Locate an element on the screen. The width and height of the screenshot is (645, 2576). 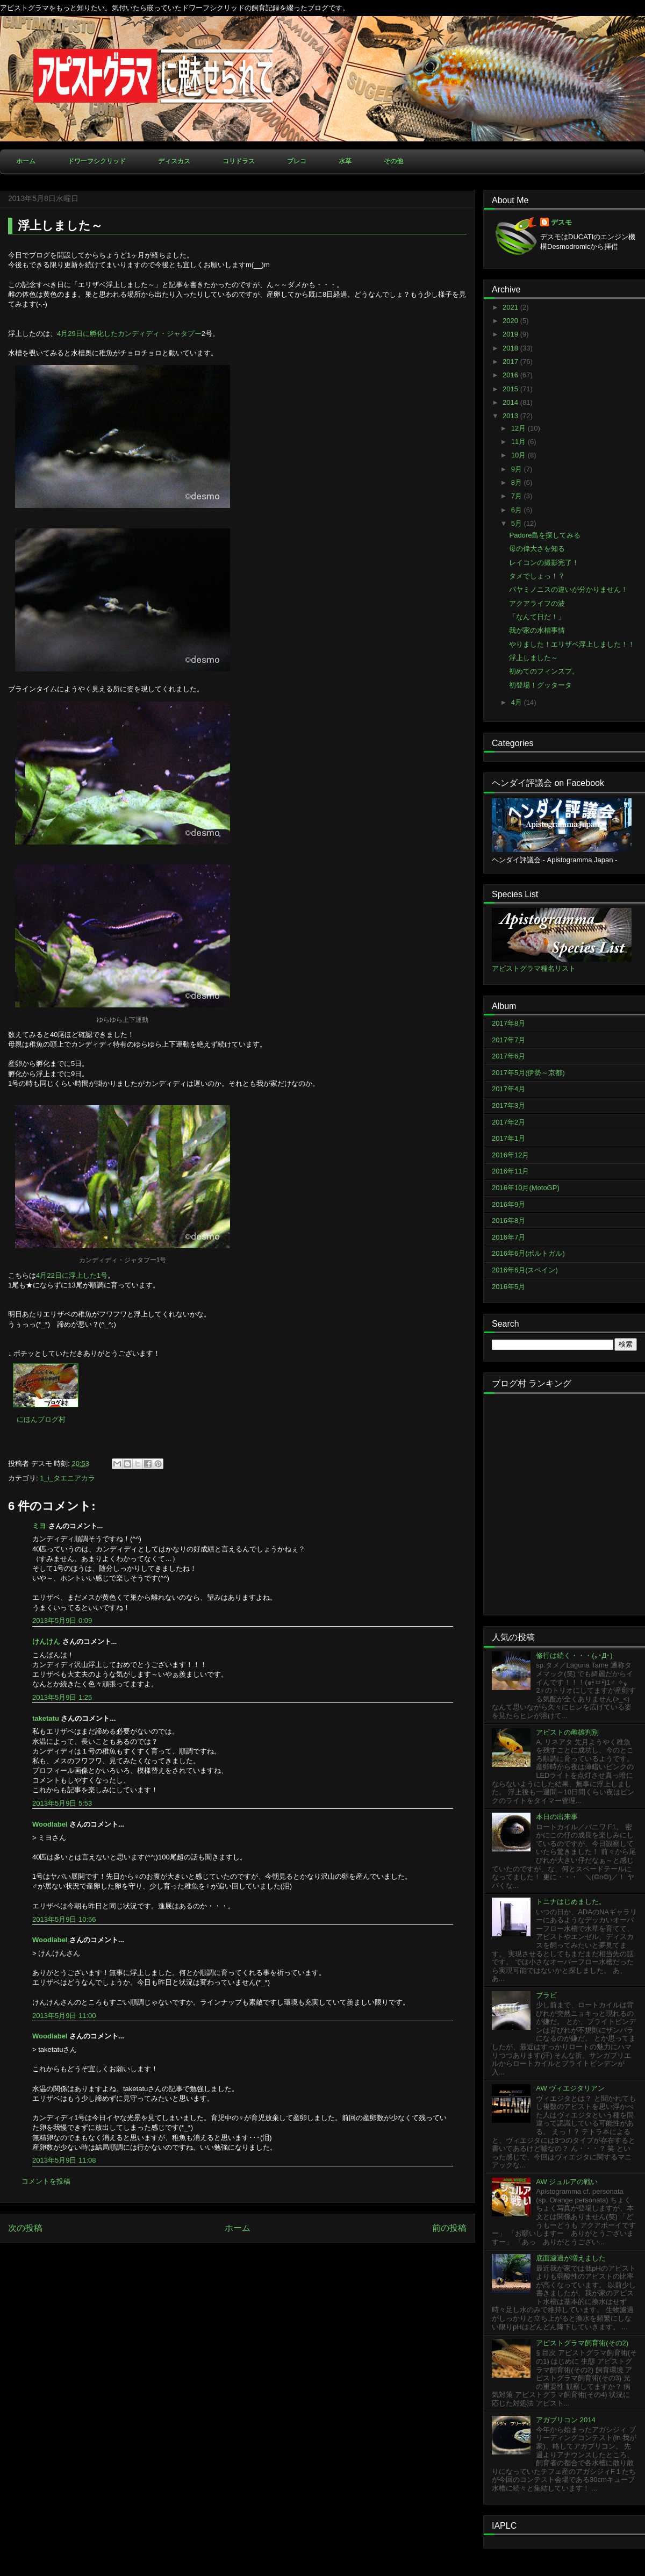
2013年5月9日 11:00 is located at coordinates (64, 2016).